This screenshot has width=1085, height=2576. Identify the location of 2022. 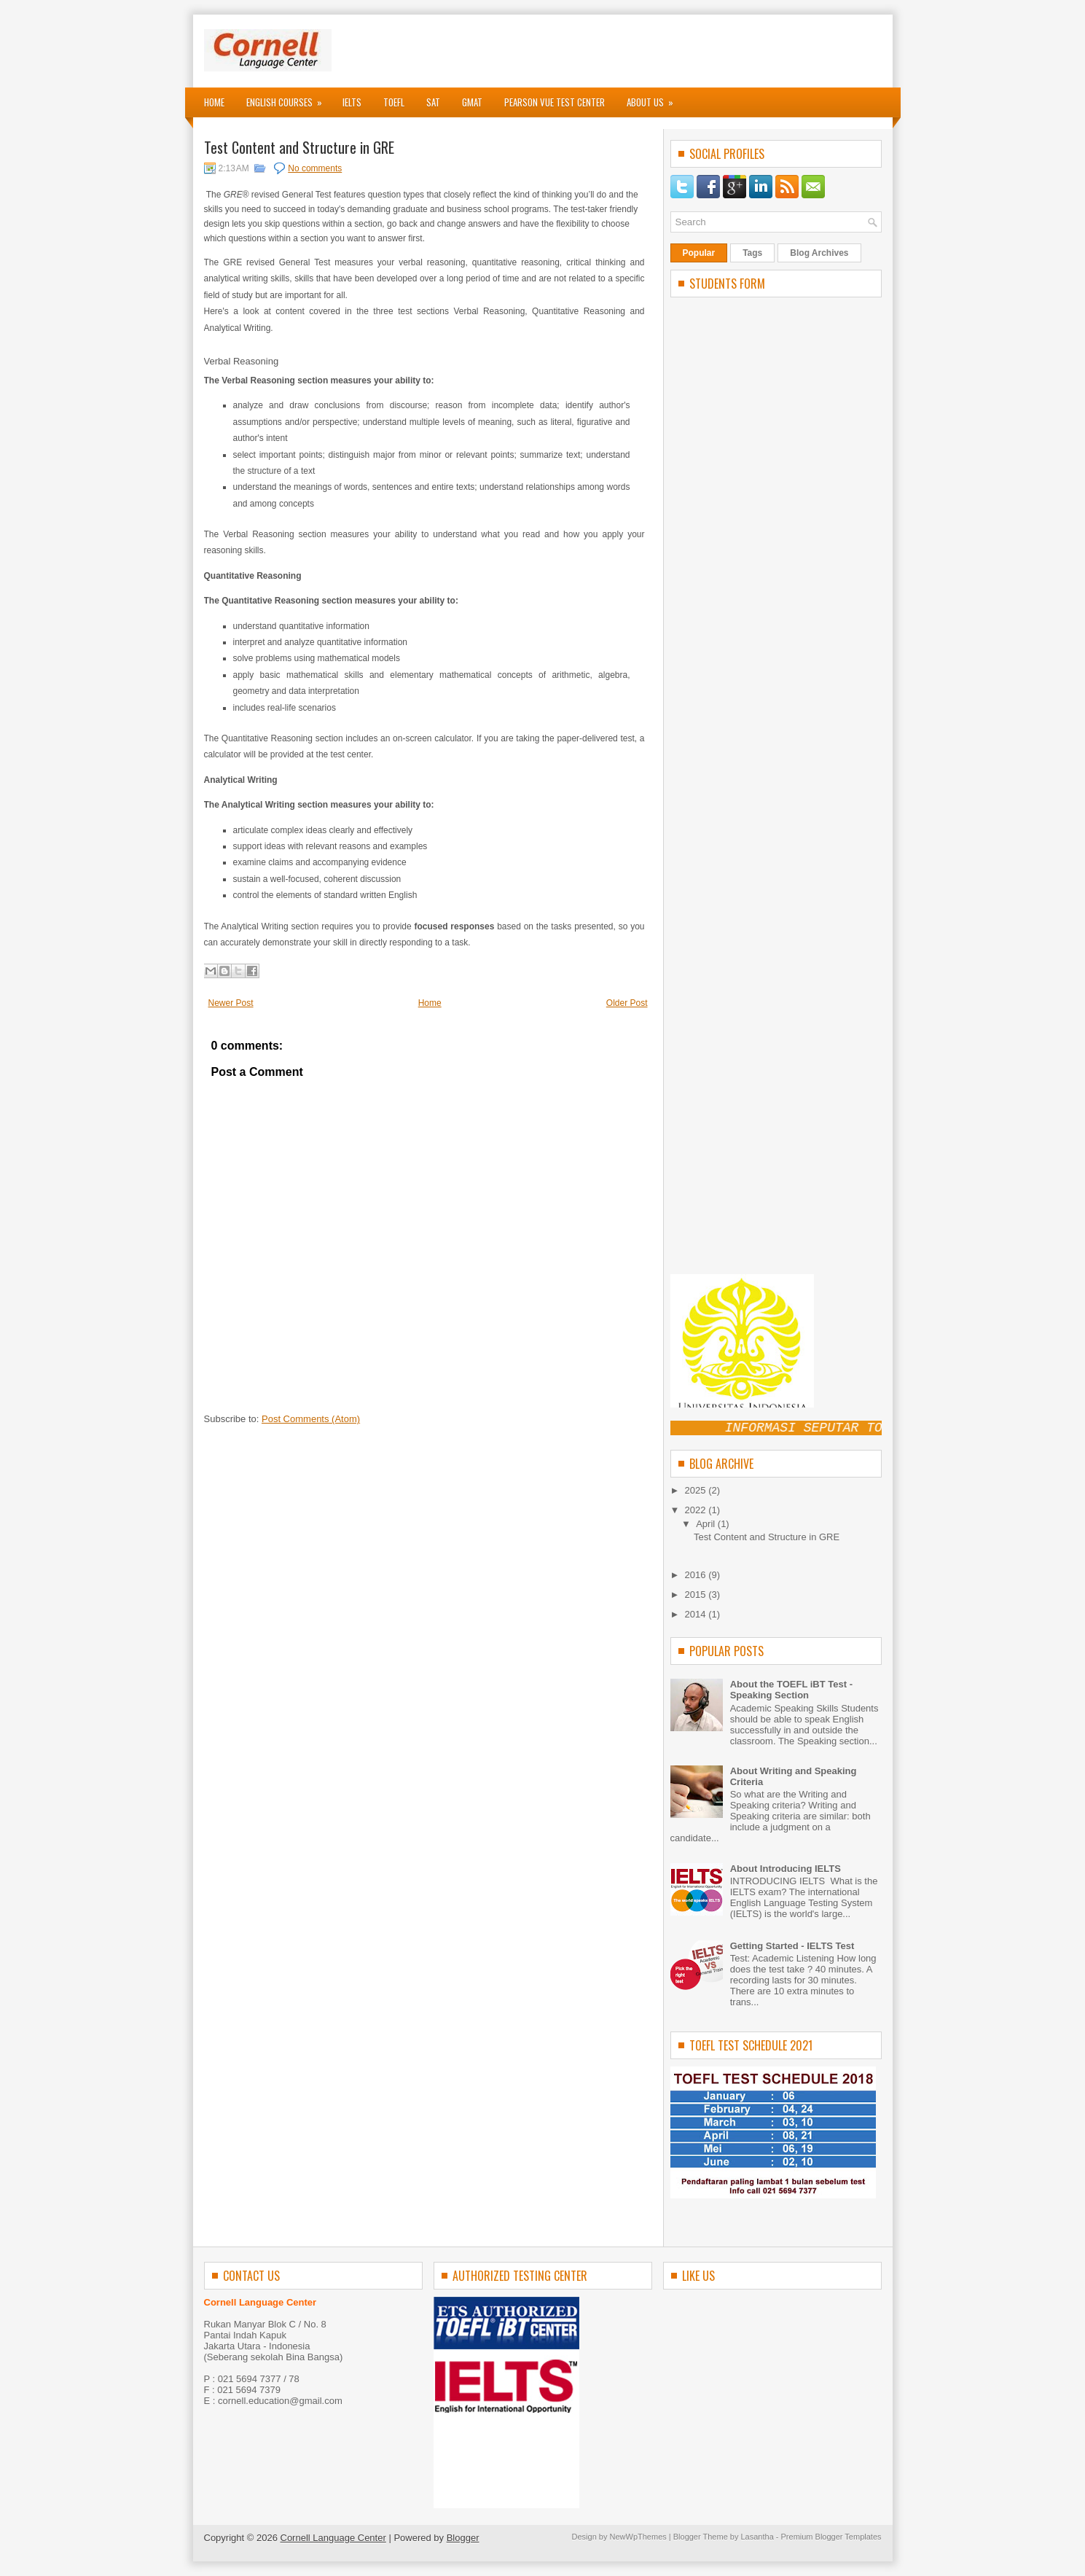
(697, 1509).